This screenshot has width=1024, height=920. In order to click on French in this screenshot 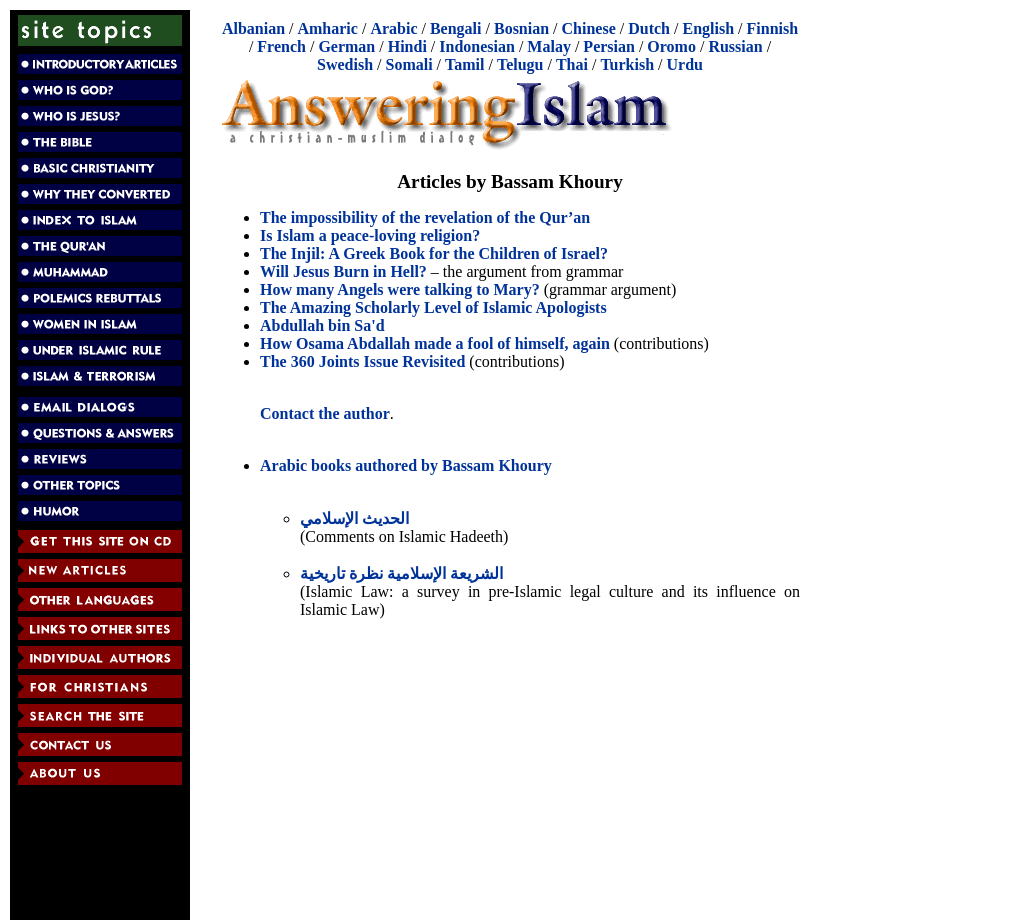, I will do `click(281, 46)`.